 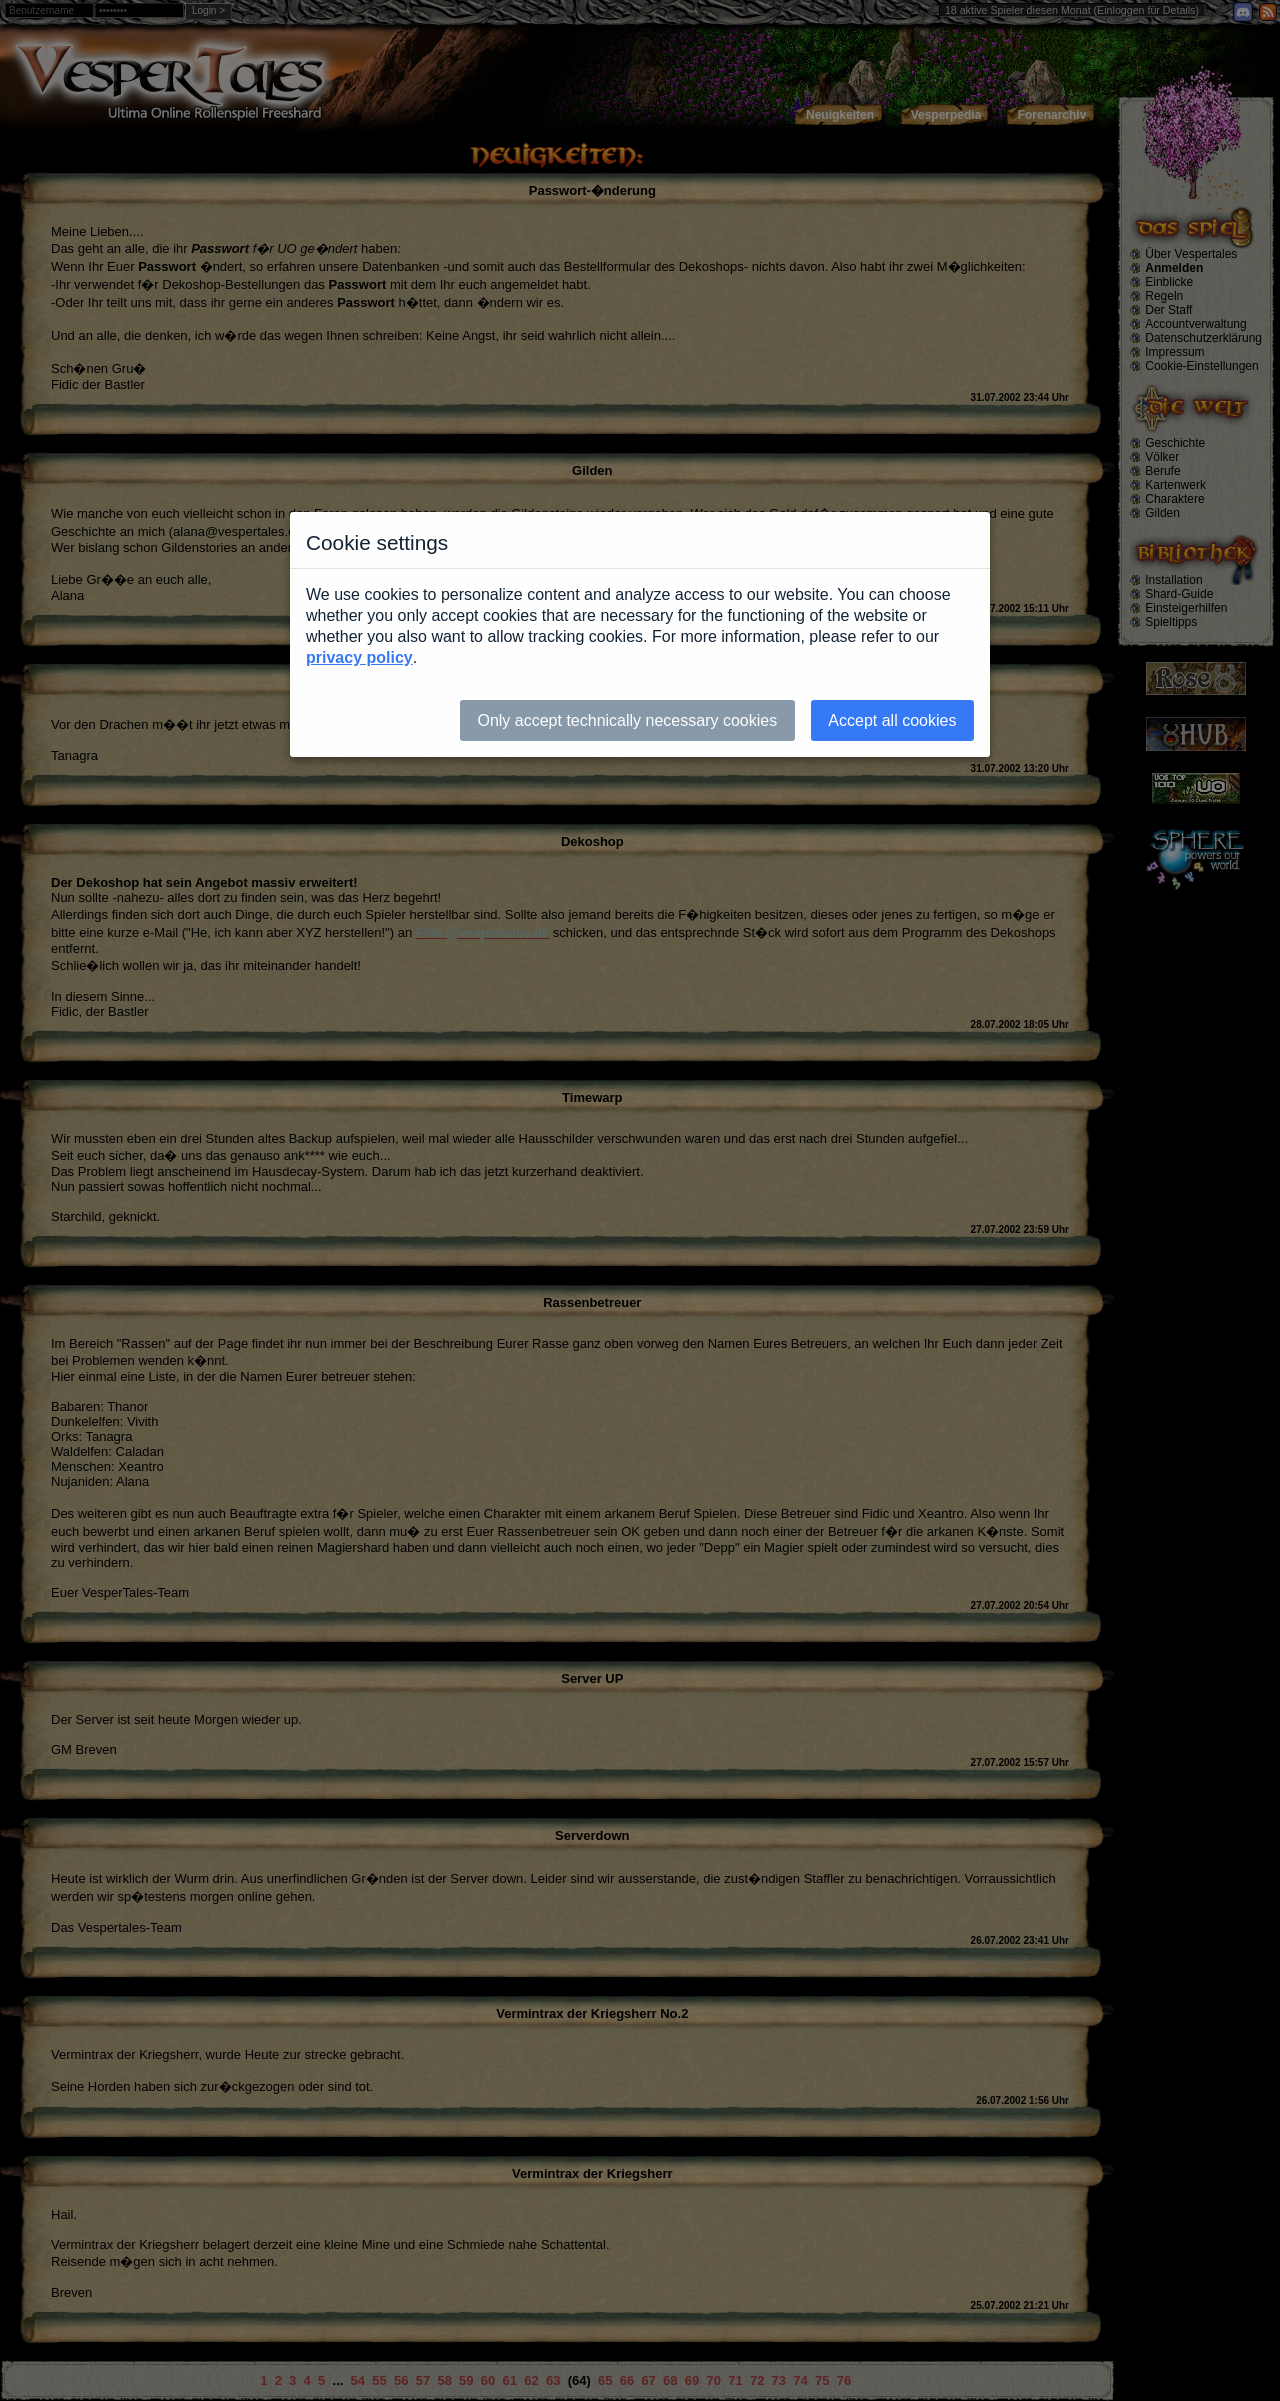 I want to click on privacy policy, so click(x=359, y=657).